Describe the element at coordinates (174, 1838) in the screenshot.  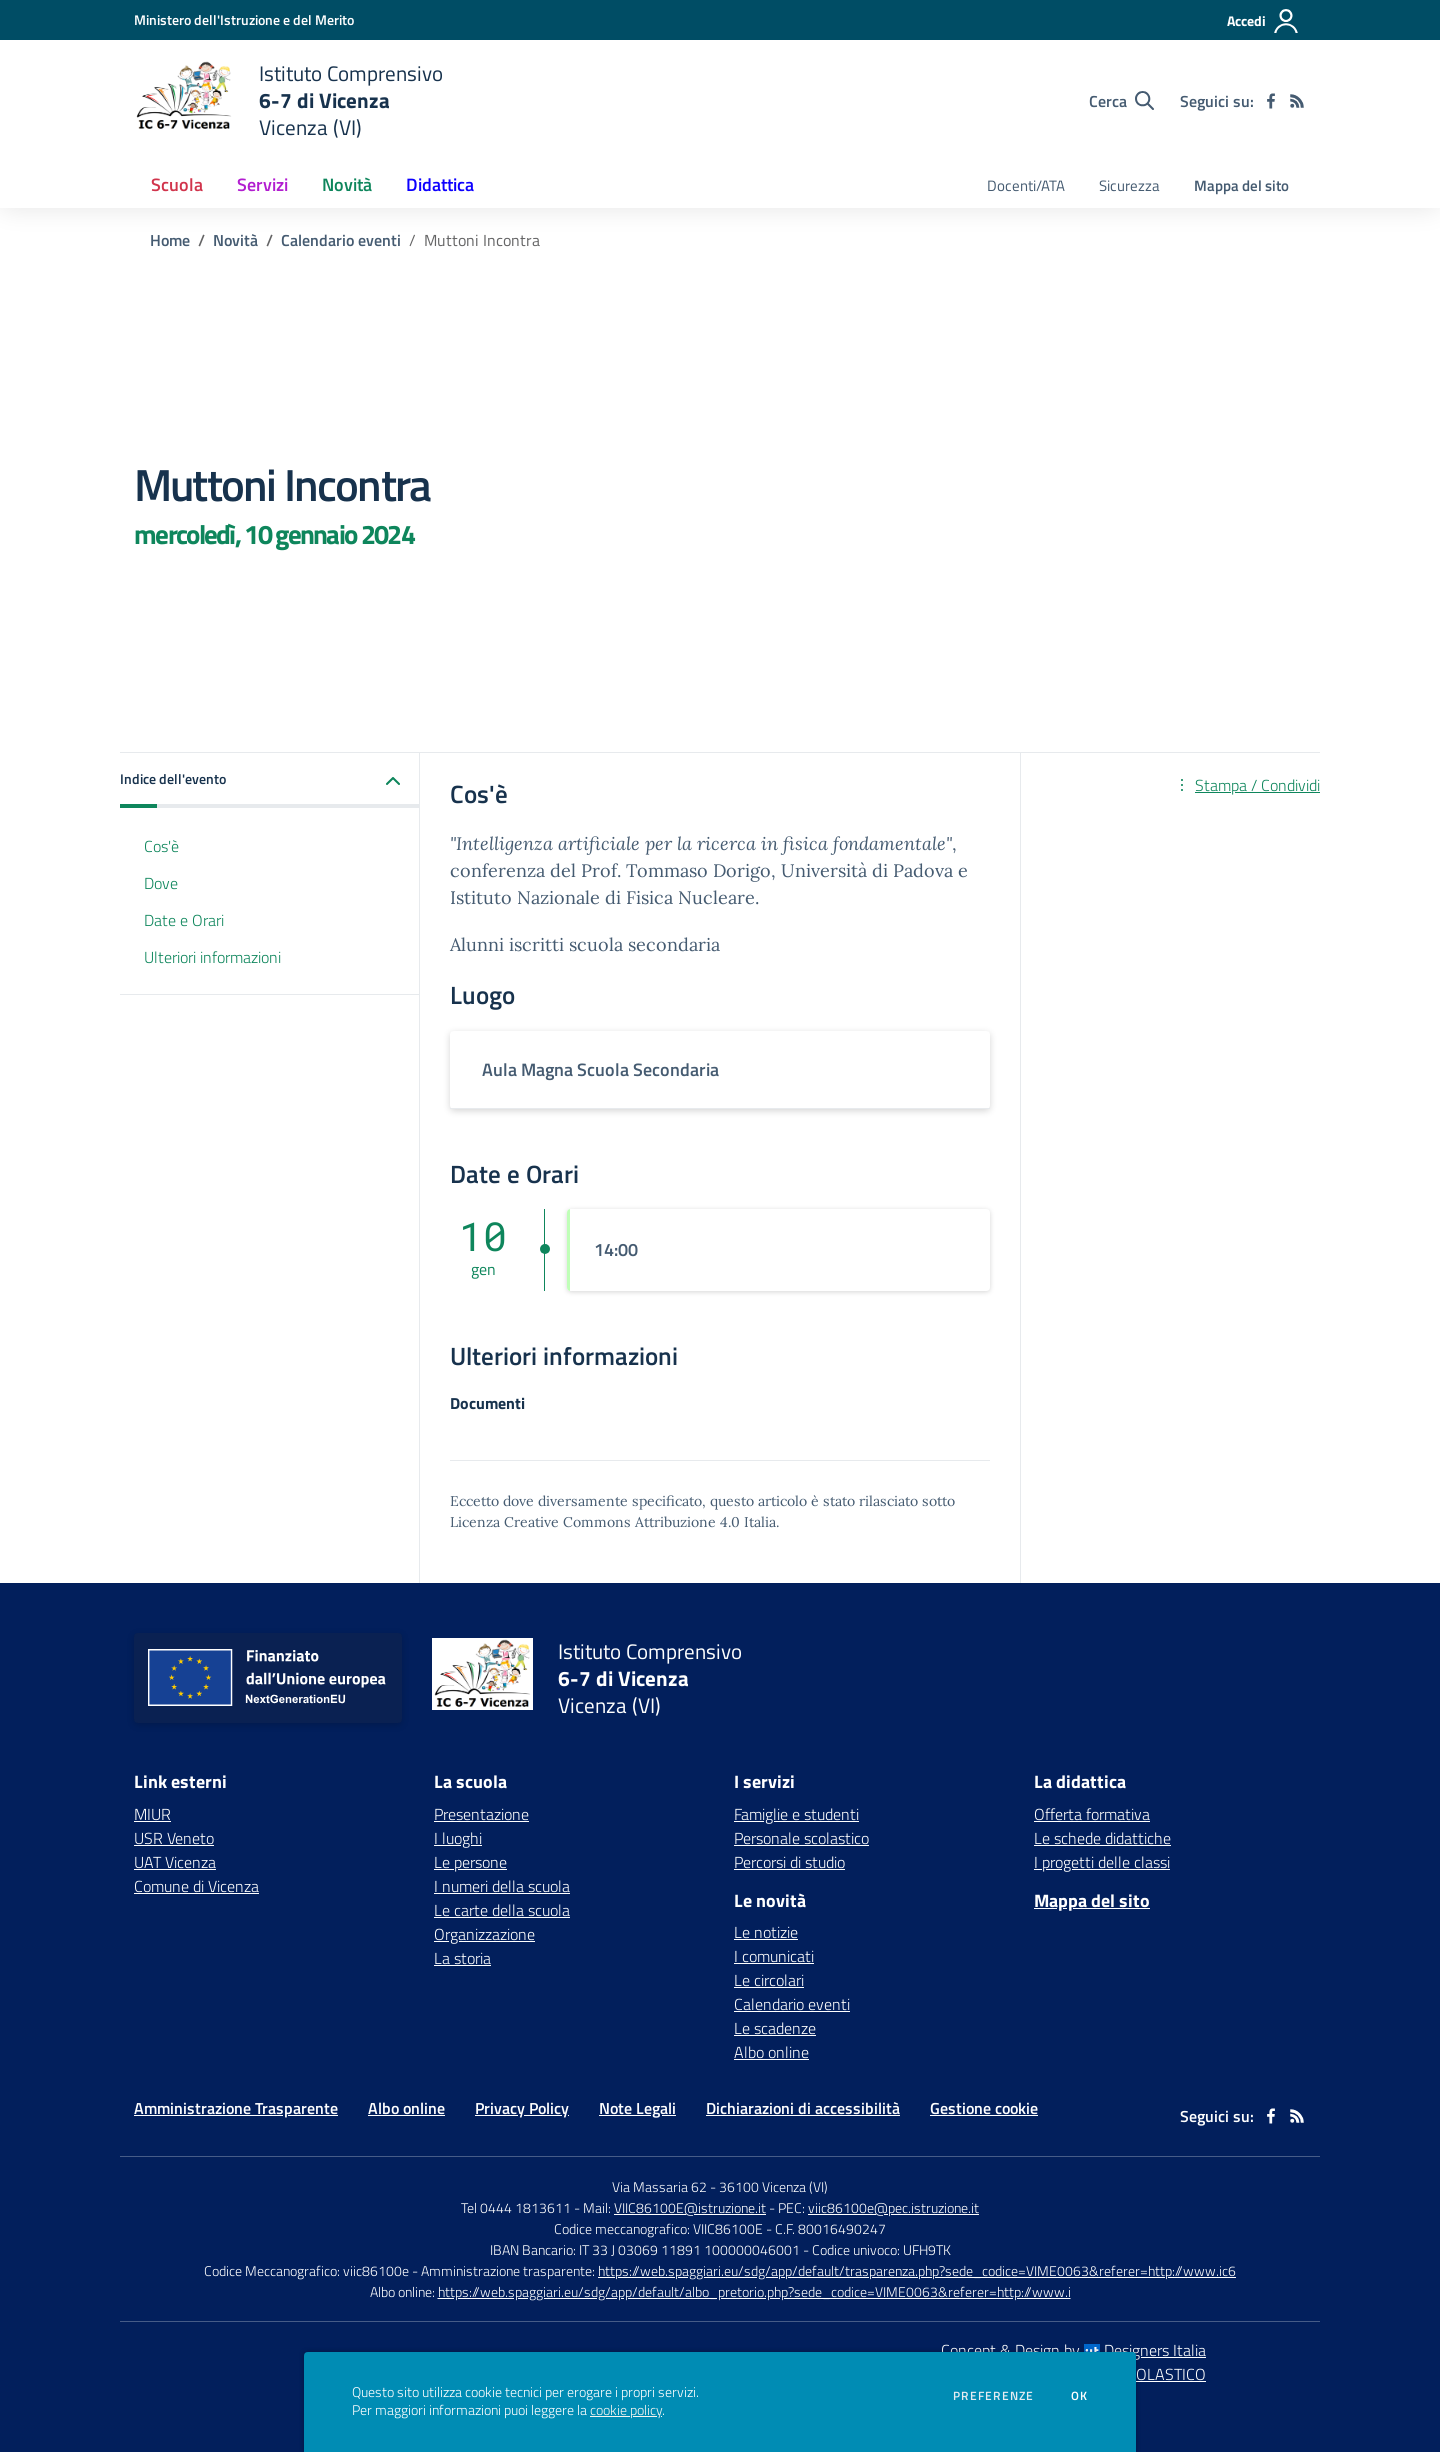
I see `USR Veneto [USR Veneto - link esterno - apertura nuova scheda]` at that location.